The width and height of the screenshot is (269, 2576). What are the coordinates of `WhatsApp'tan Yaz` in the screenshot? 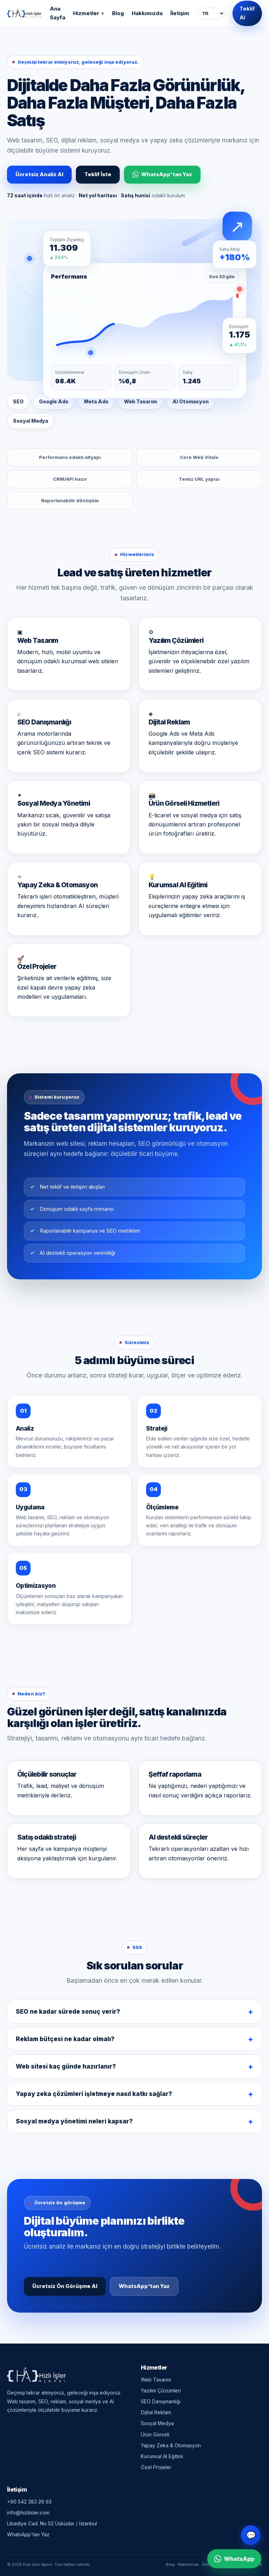 It's located at (162, 174).